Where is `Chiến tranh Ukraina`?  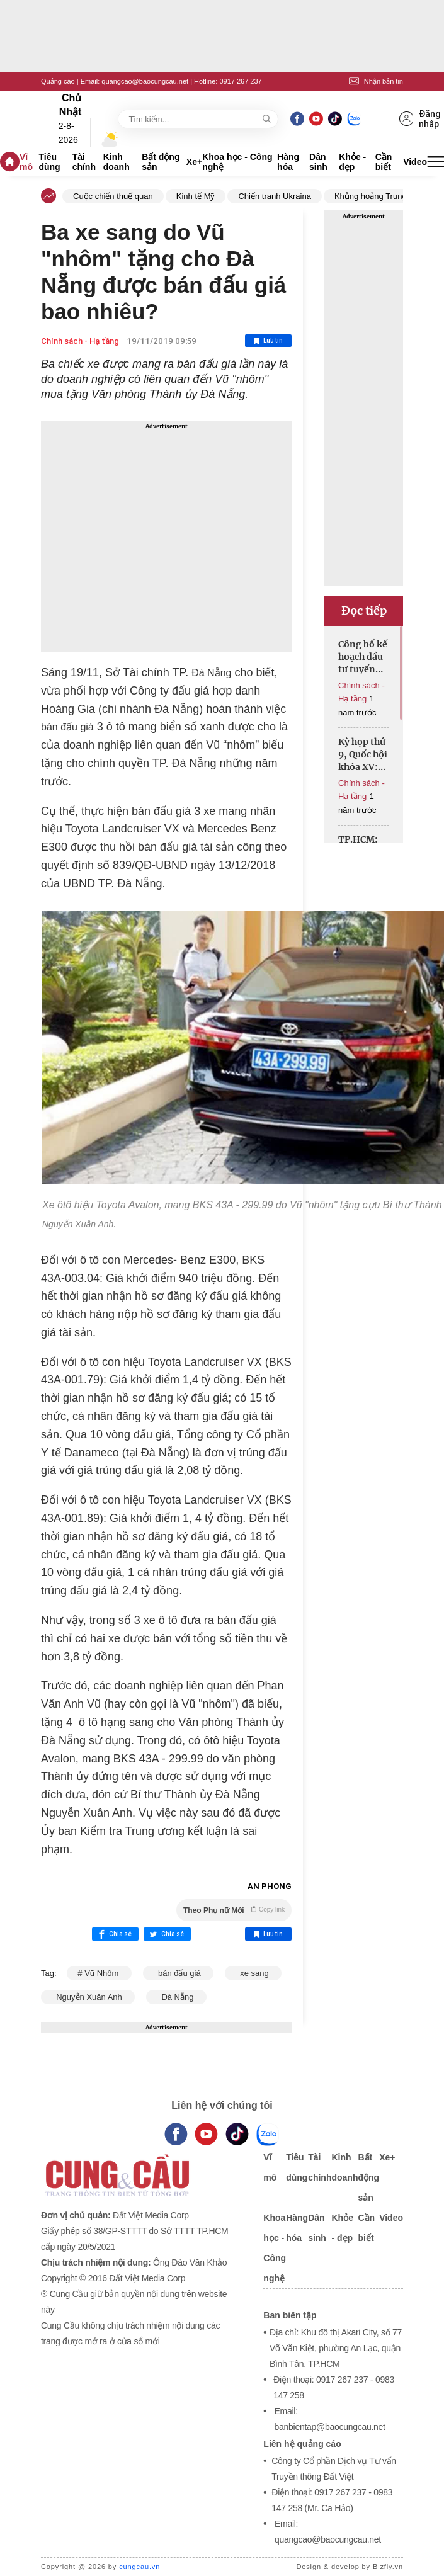
Chiến tranh Ukraina is located at coordinates (274, 196).